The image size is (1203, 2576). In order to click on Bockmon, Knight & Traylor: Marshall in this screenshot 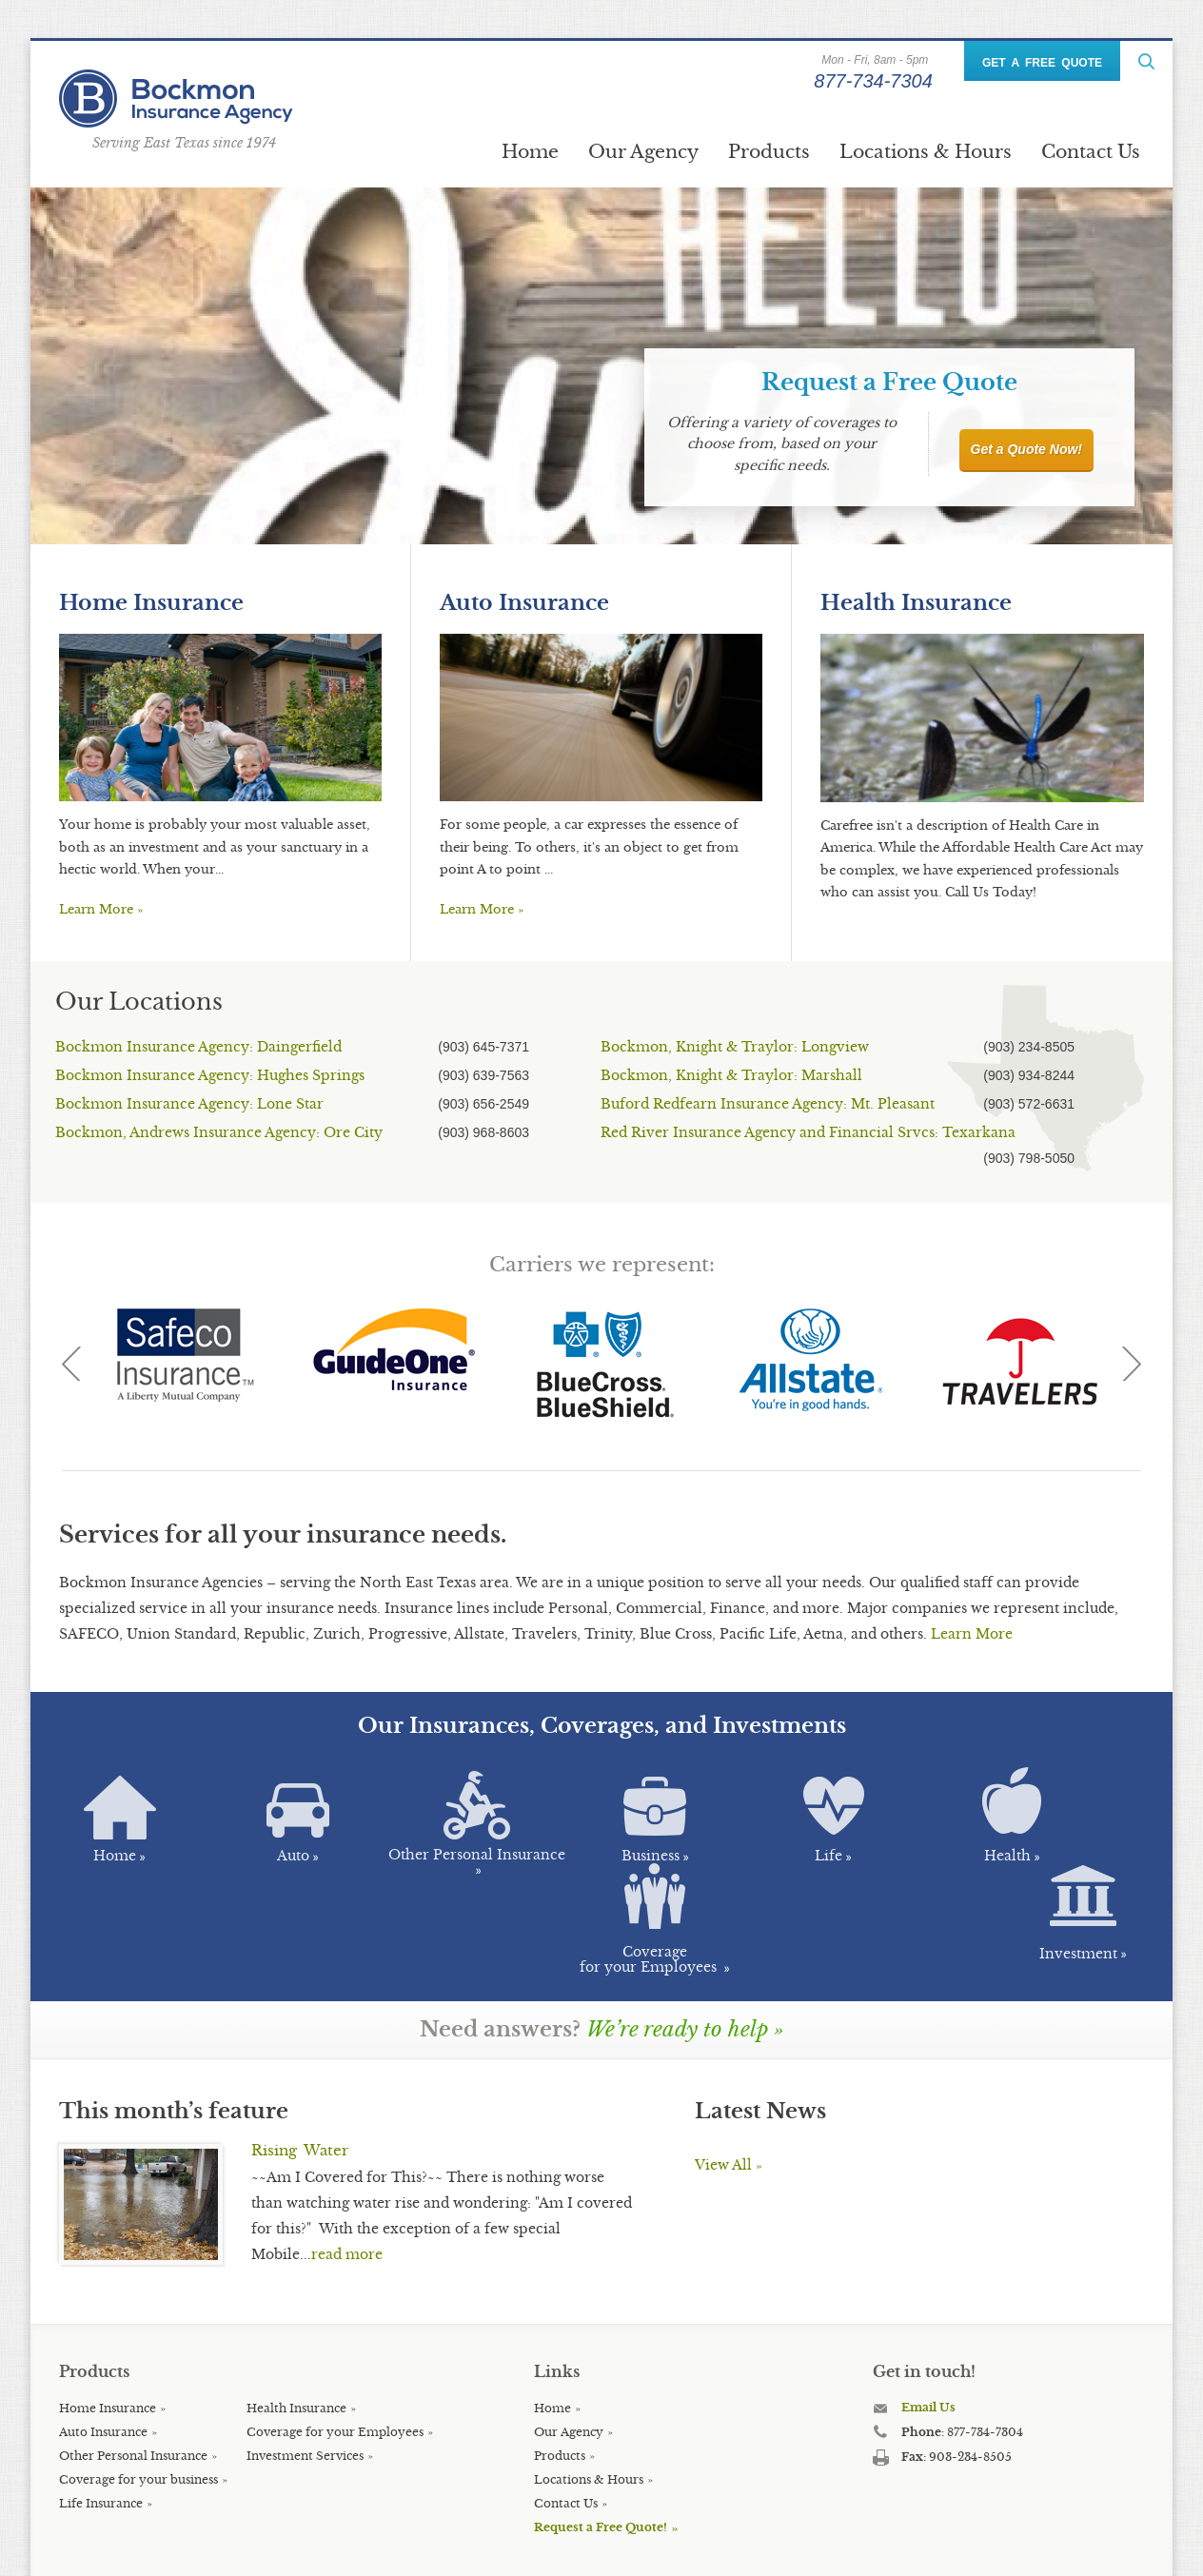, I will do `click(731, 1075)`.